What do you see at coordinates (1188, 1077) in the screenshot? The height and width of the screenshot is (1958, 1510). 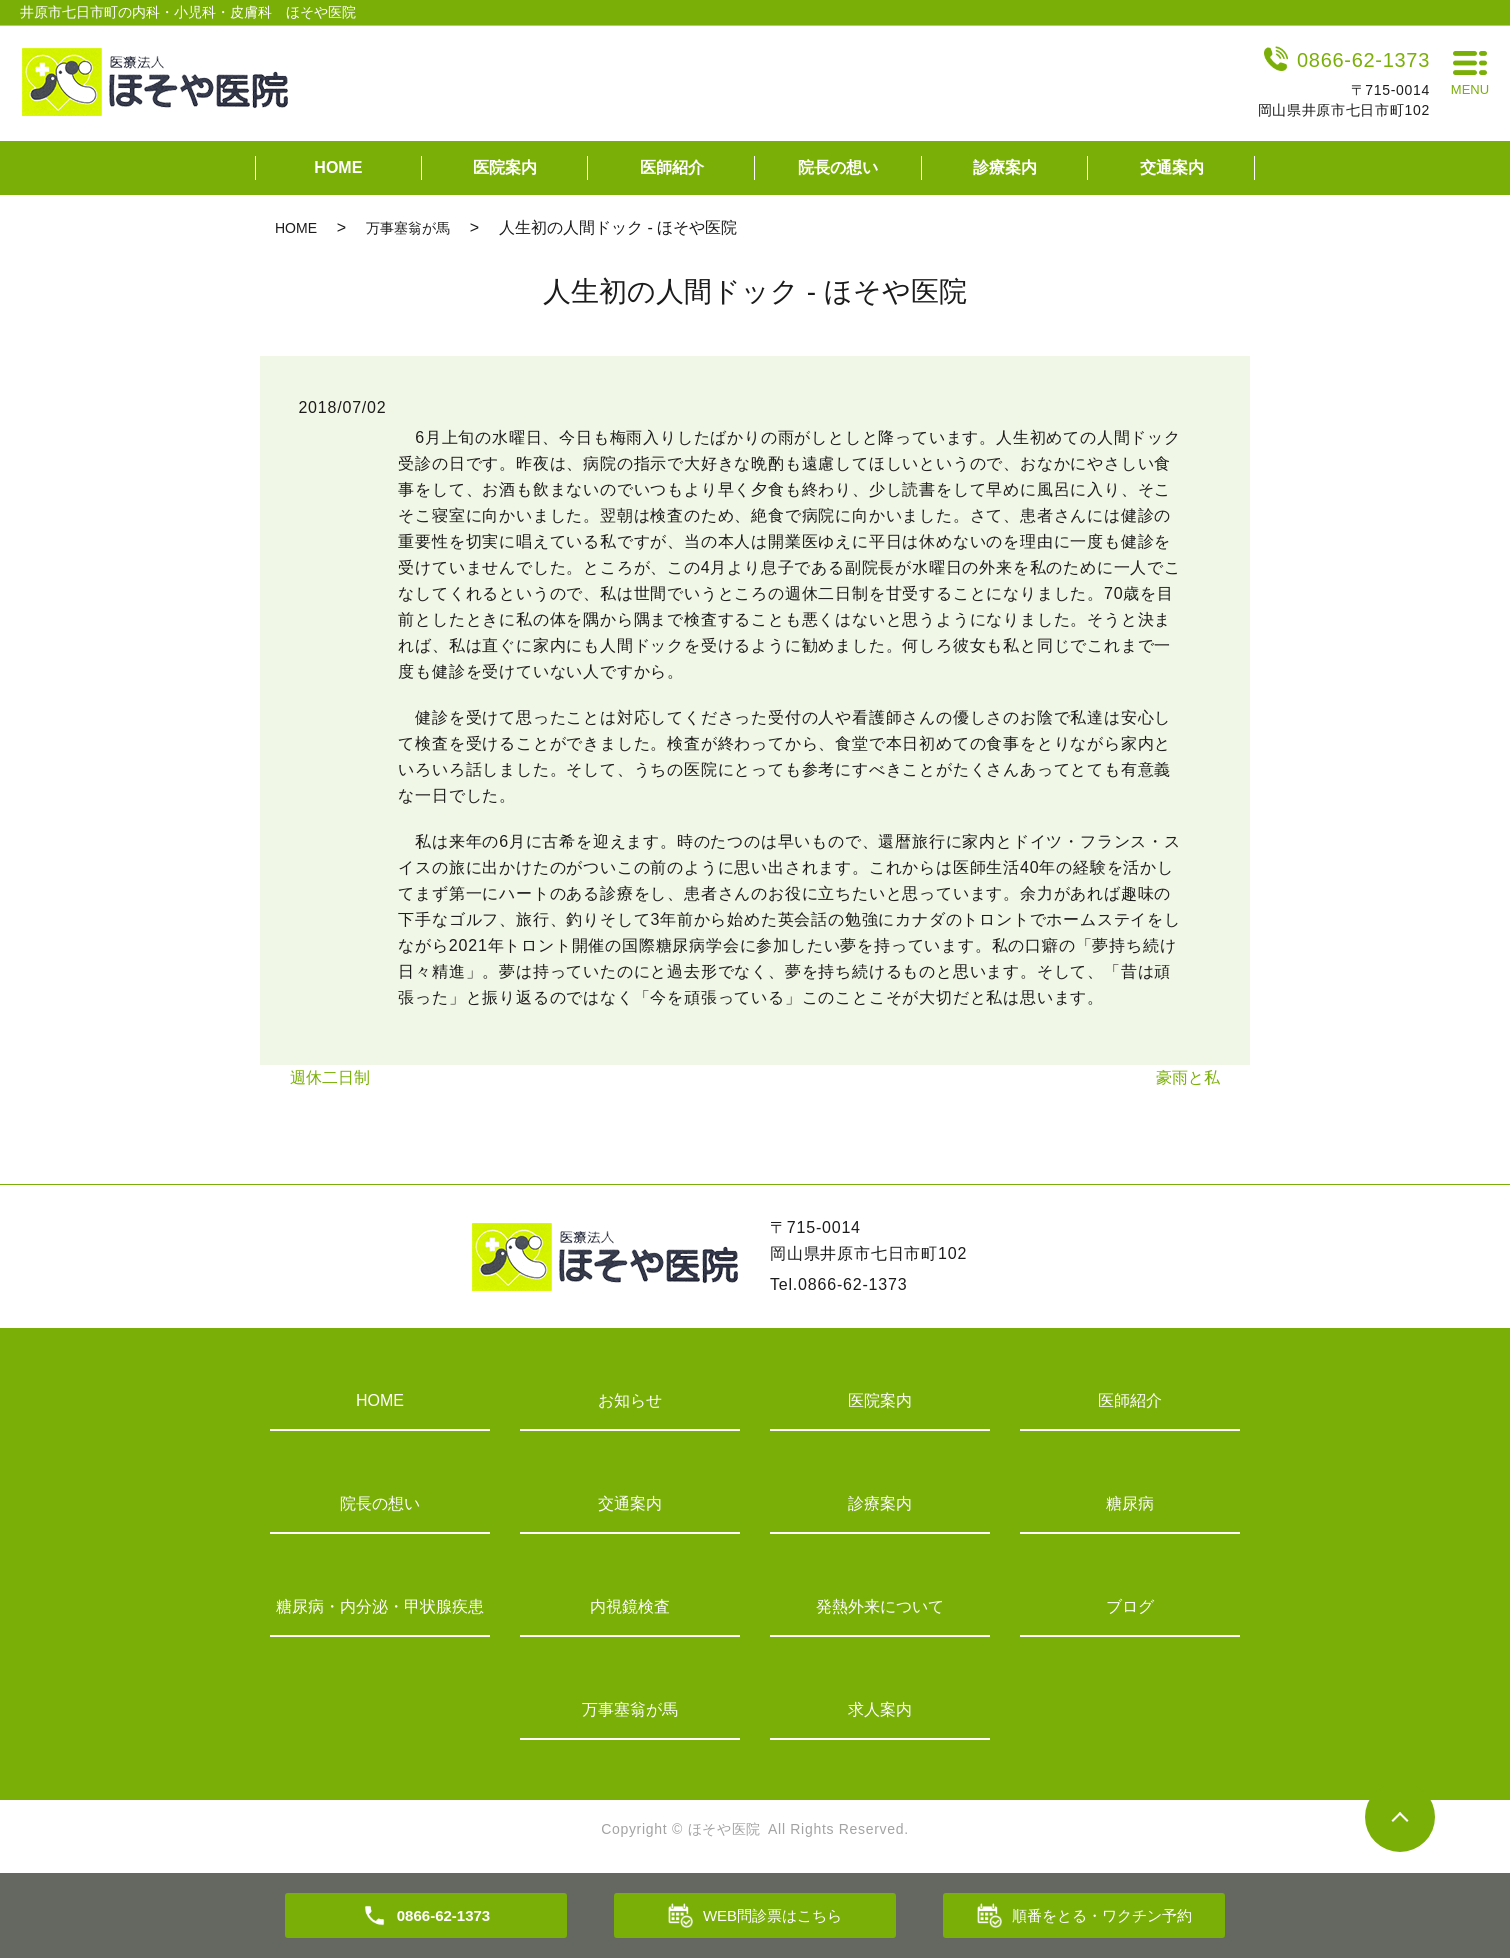 I see `豪雨と私` at bounding box center [1188, 1077].